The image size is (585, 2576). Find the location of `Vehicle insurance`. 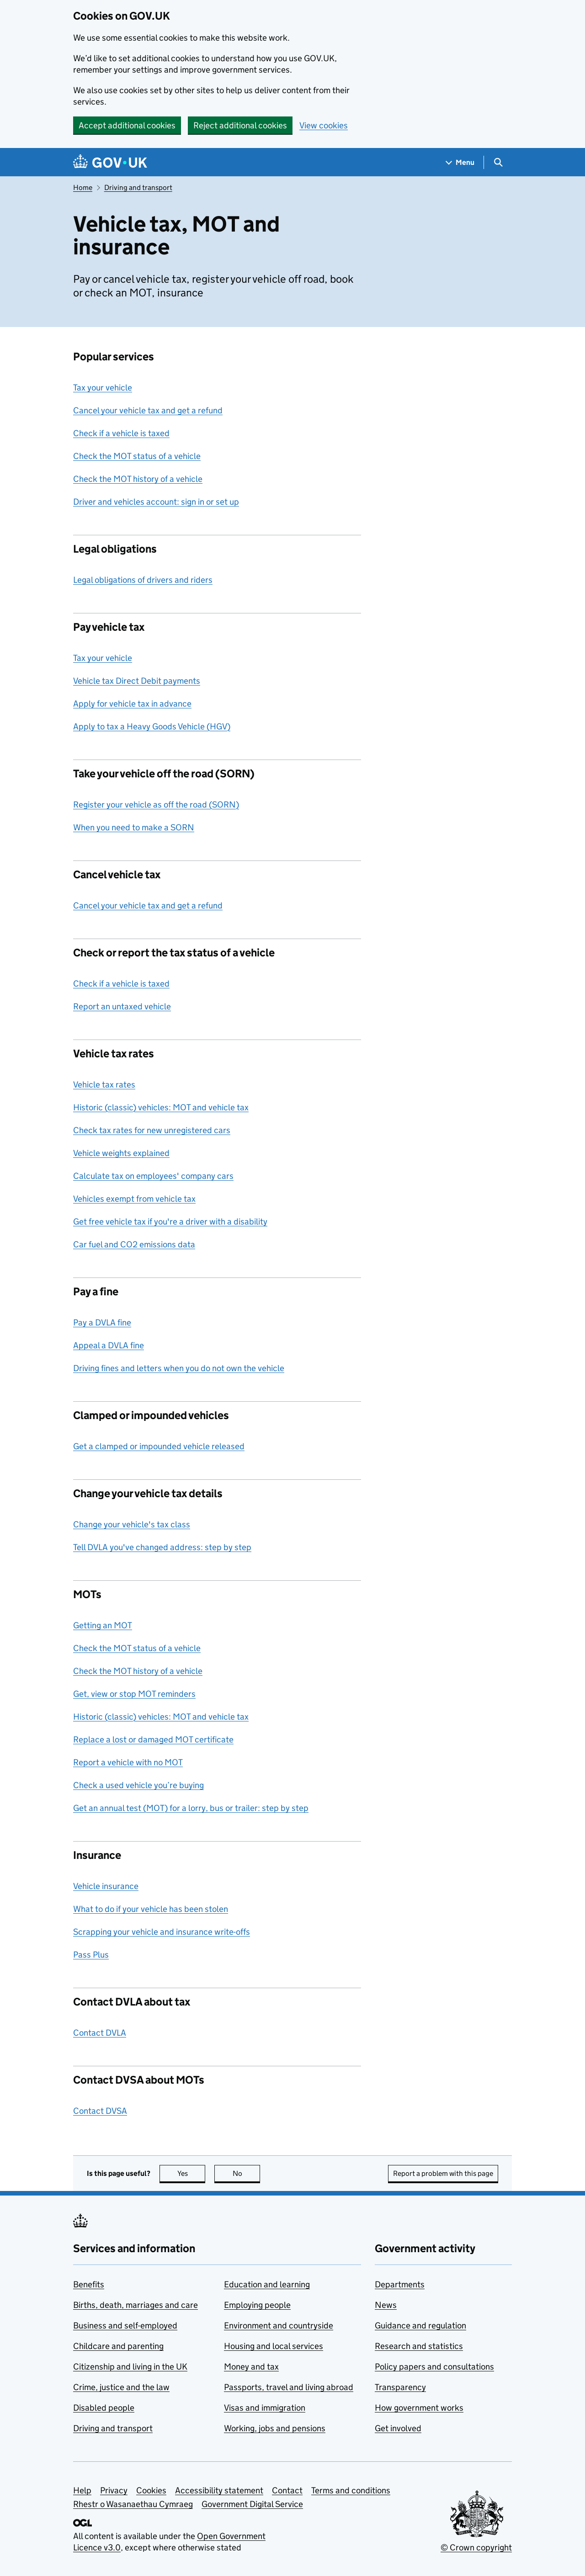

Vehicle insurance is located at coordinates (105, 1886).